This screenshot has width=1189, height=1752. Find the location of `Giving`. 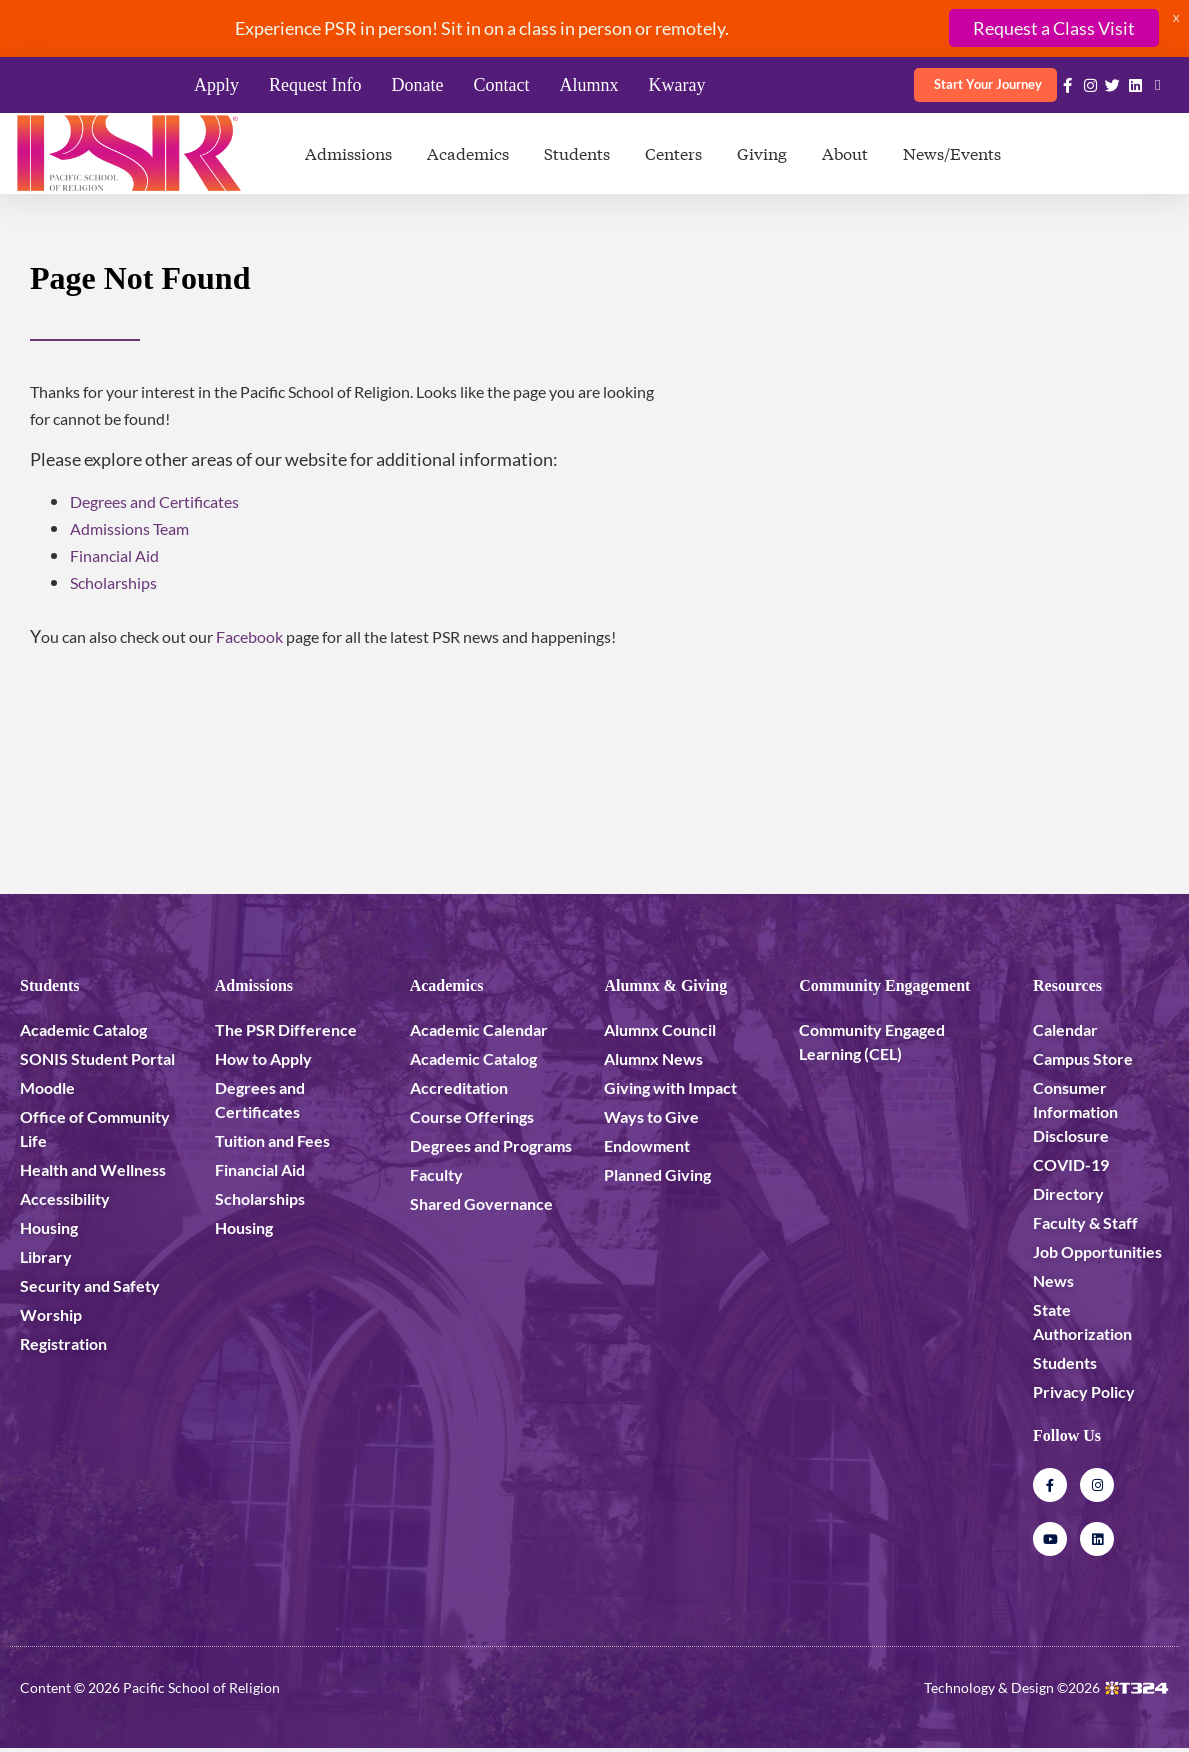

Giving is located at coordinates (762, 152).